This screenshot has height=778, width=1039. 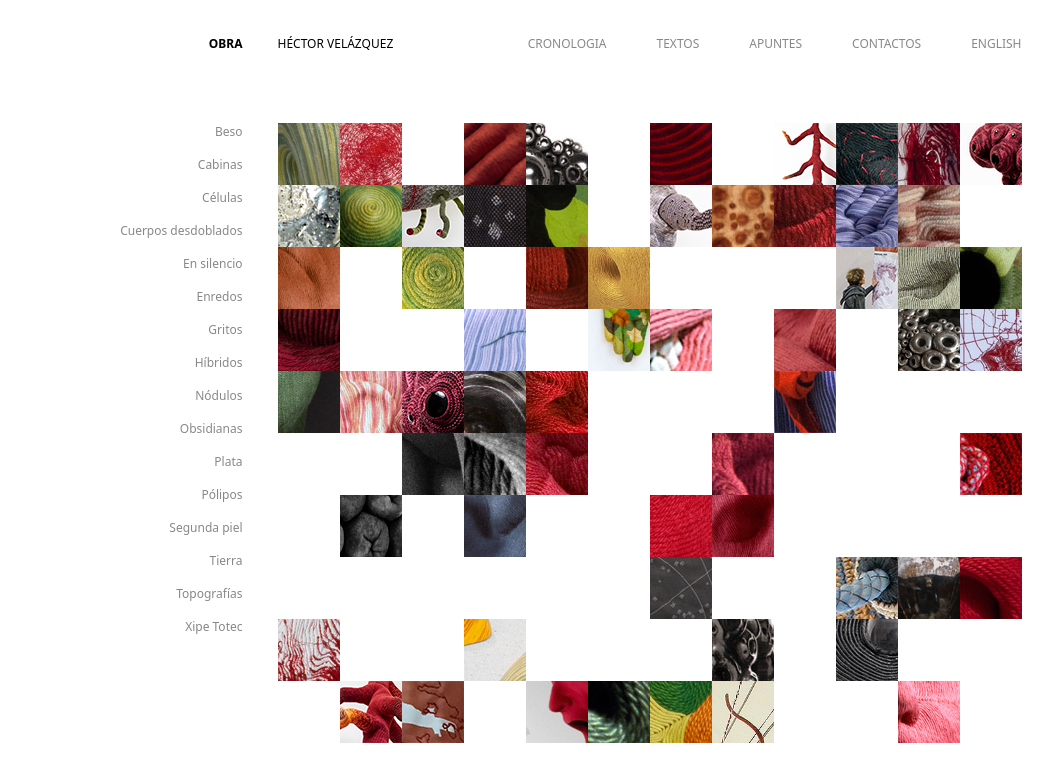 What do you see at coordinates (219, 362) in the screenshot?
I see `Híbridos` at bounding box center [219, 362].